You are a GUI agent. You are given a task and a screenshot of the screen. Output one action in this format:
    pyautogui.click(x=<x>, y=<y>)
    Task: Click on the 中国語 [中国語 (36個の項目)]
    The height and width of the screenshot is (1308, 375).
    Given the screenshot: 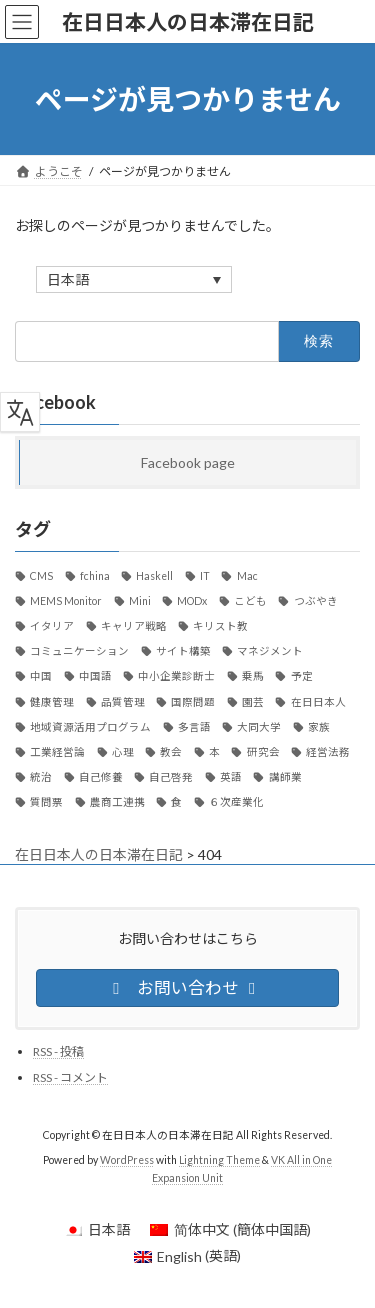 What is the action you would take?
    pyautogui.click(x=95, y=677)
    